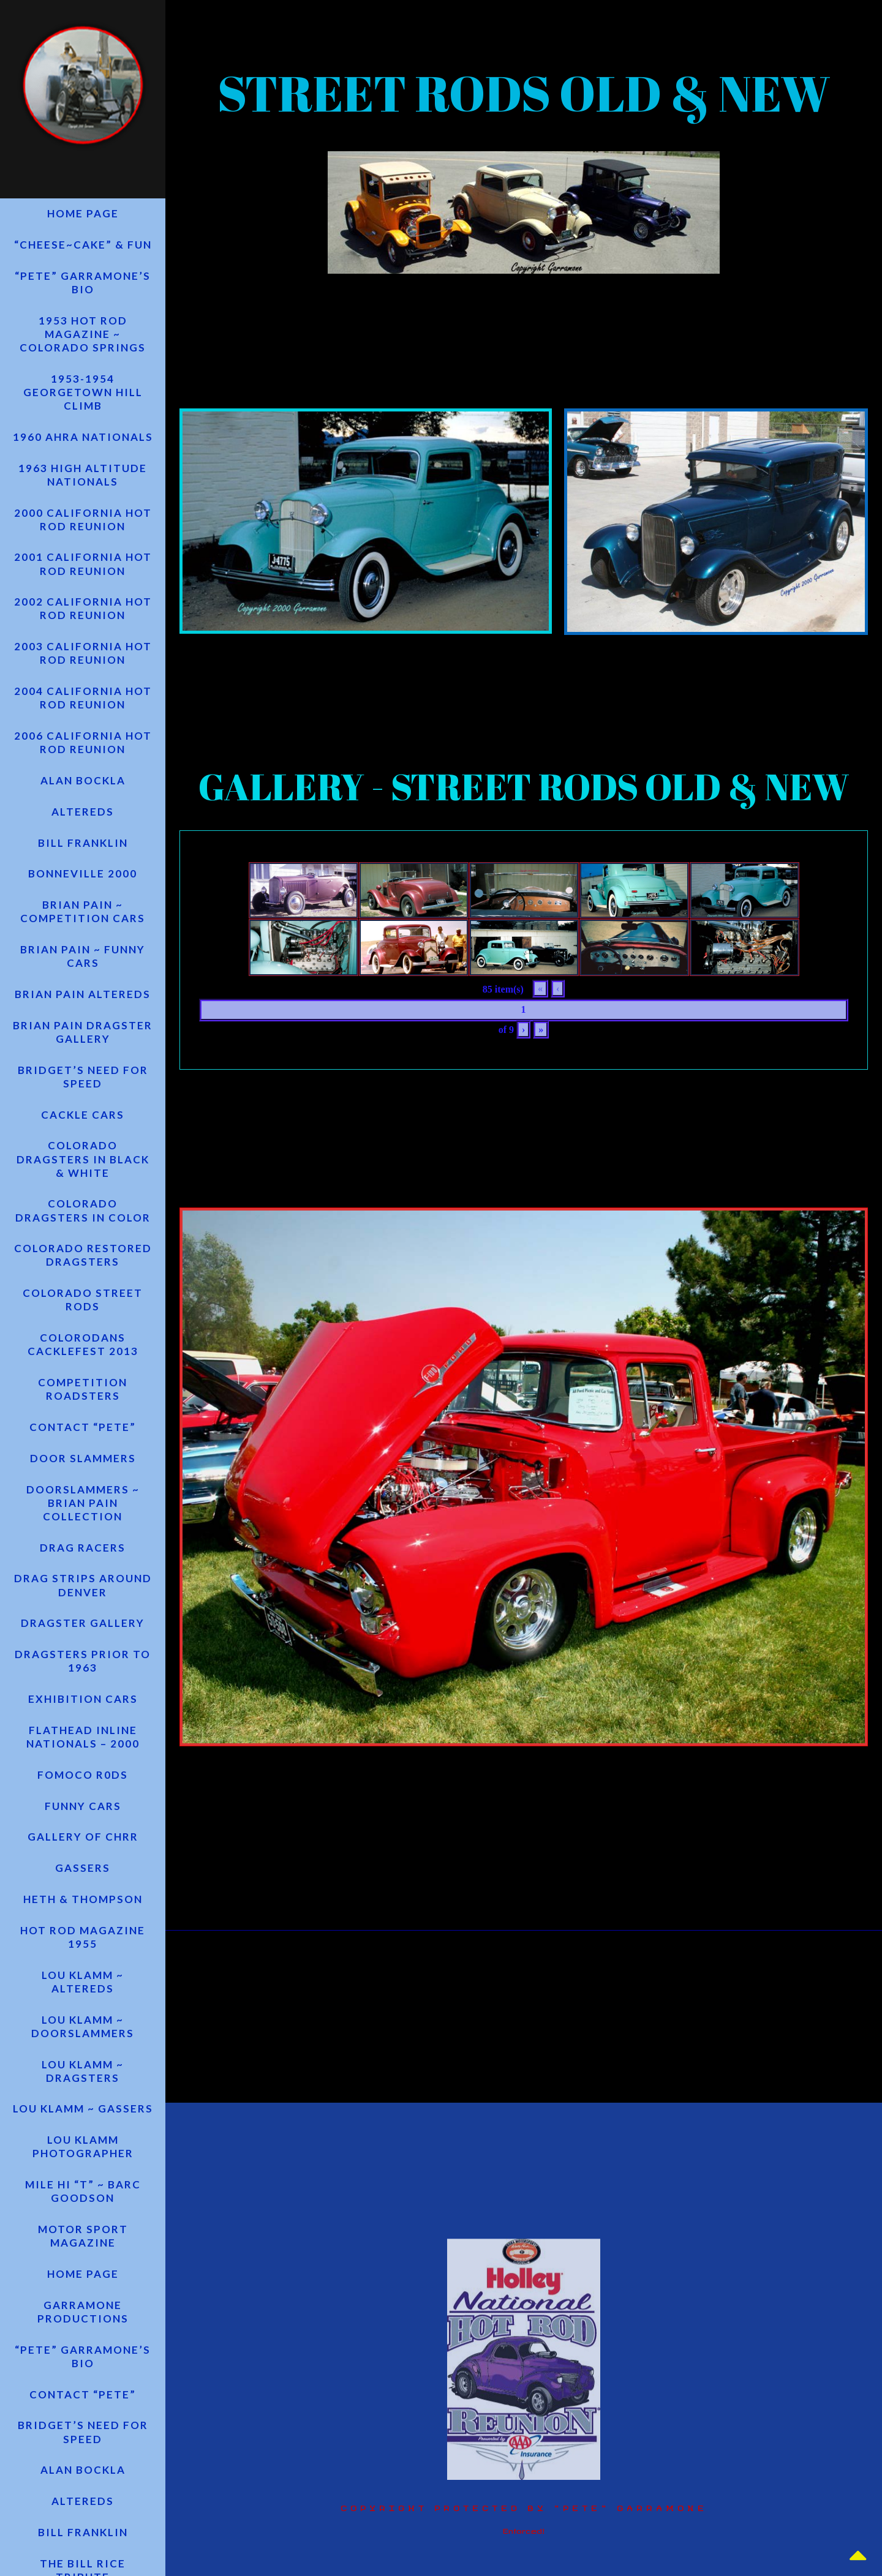  I want to click on COLORADO DRAGSTERS IN BLACK & WHITE, so click(83, 1181).